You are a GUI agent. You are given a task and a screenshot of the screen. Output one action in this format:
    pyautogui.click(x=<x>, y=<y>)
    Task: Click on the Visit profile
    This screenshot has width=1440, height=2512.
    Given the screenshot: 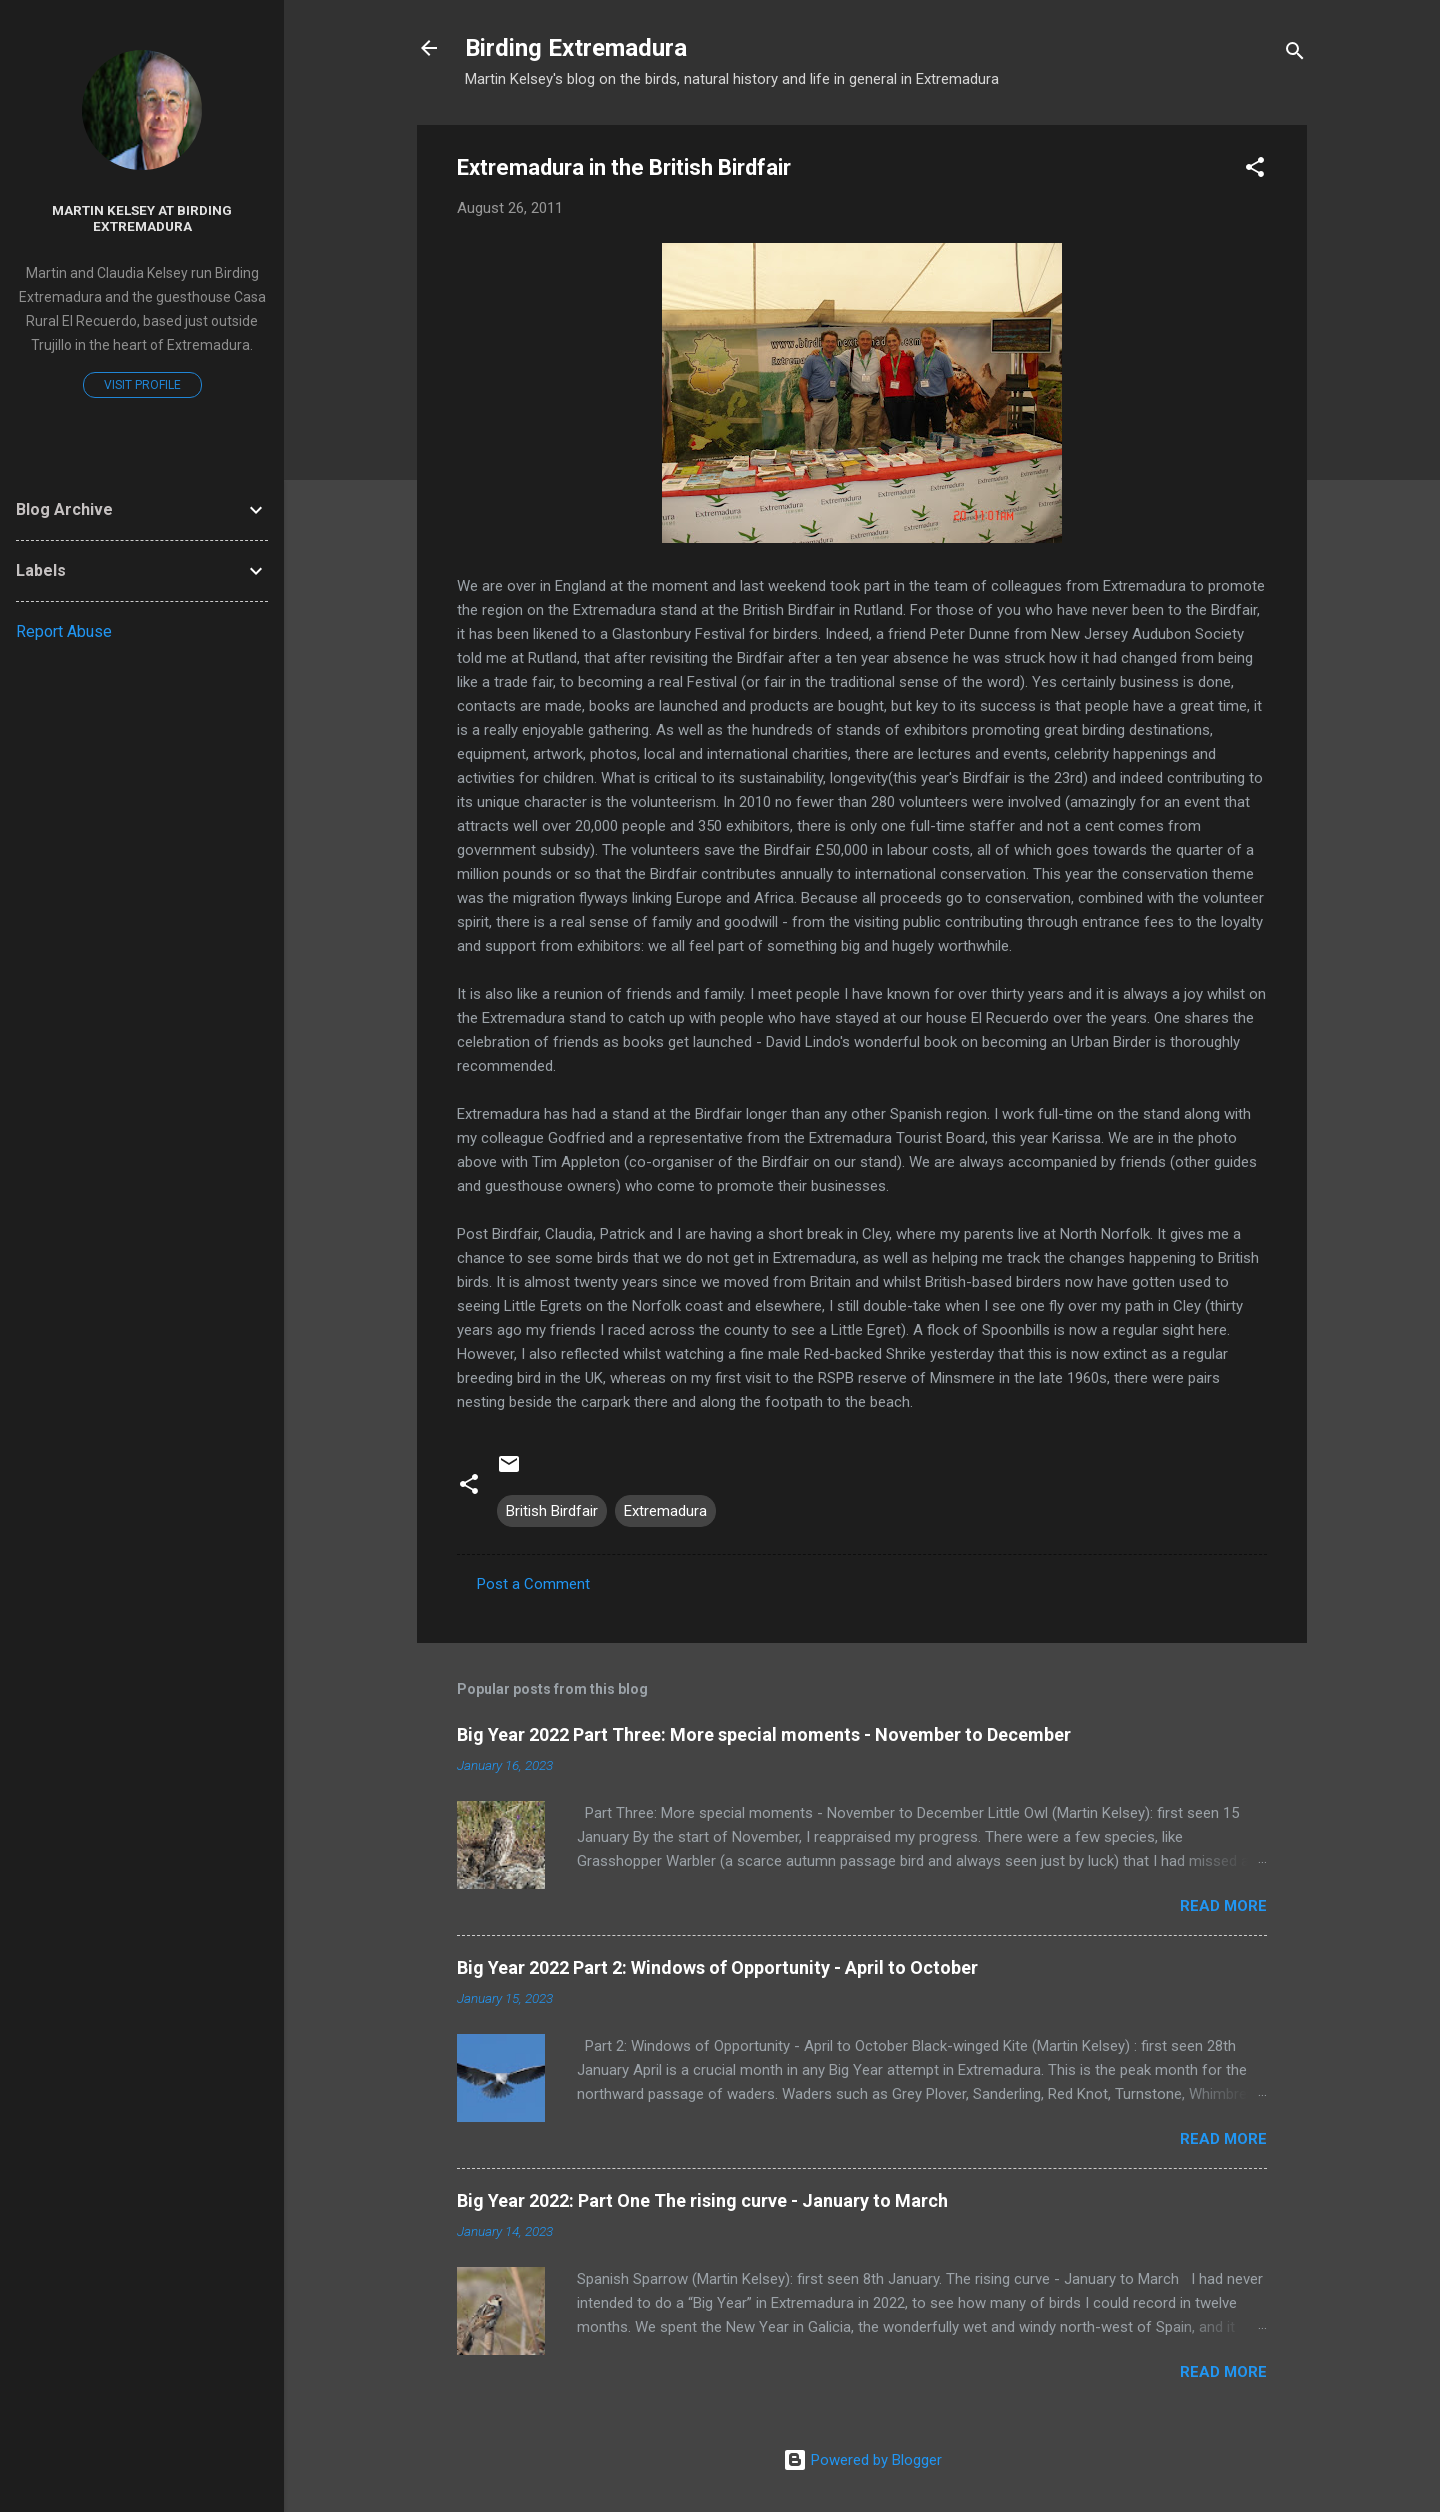 What is the action you would take?
    pyautogui.click(x=142, y=385)
    